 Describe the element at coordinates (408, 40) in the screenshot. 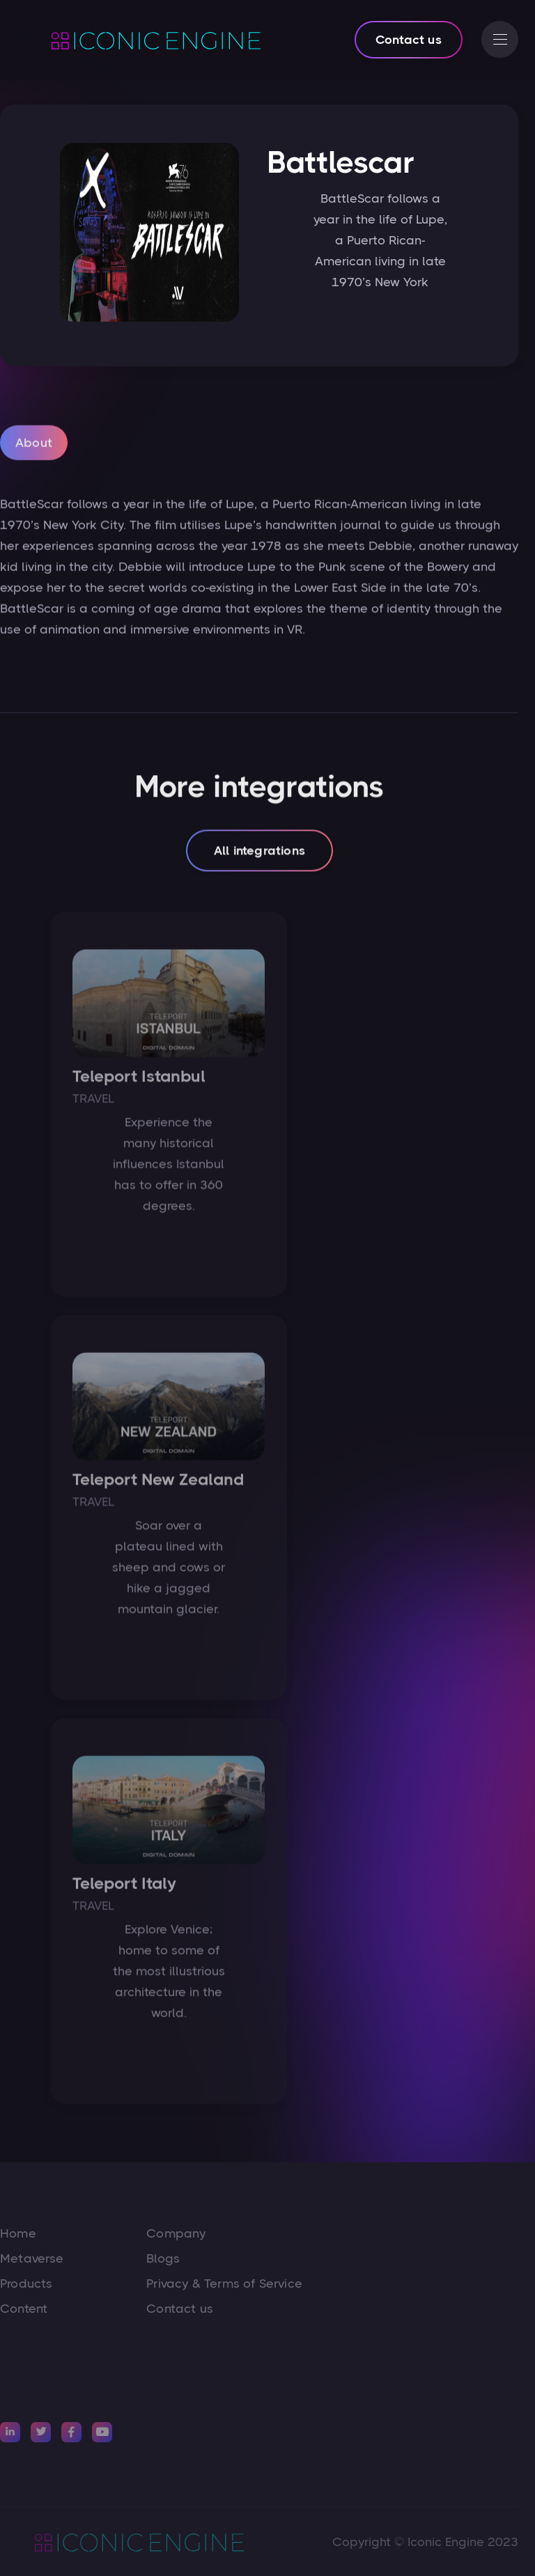

I see `Contact us` at that location.